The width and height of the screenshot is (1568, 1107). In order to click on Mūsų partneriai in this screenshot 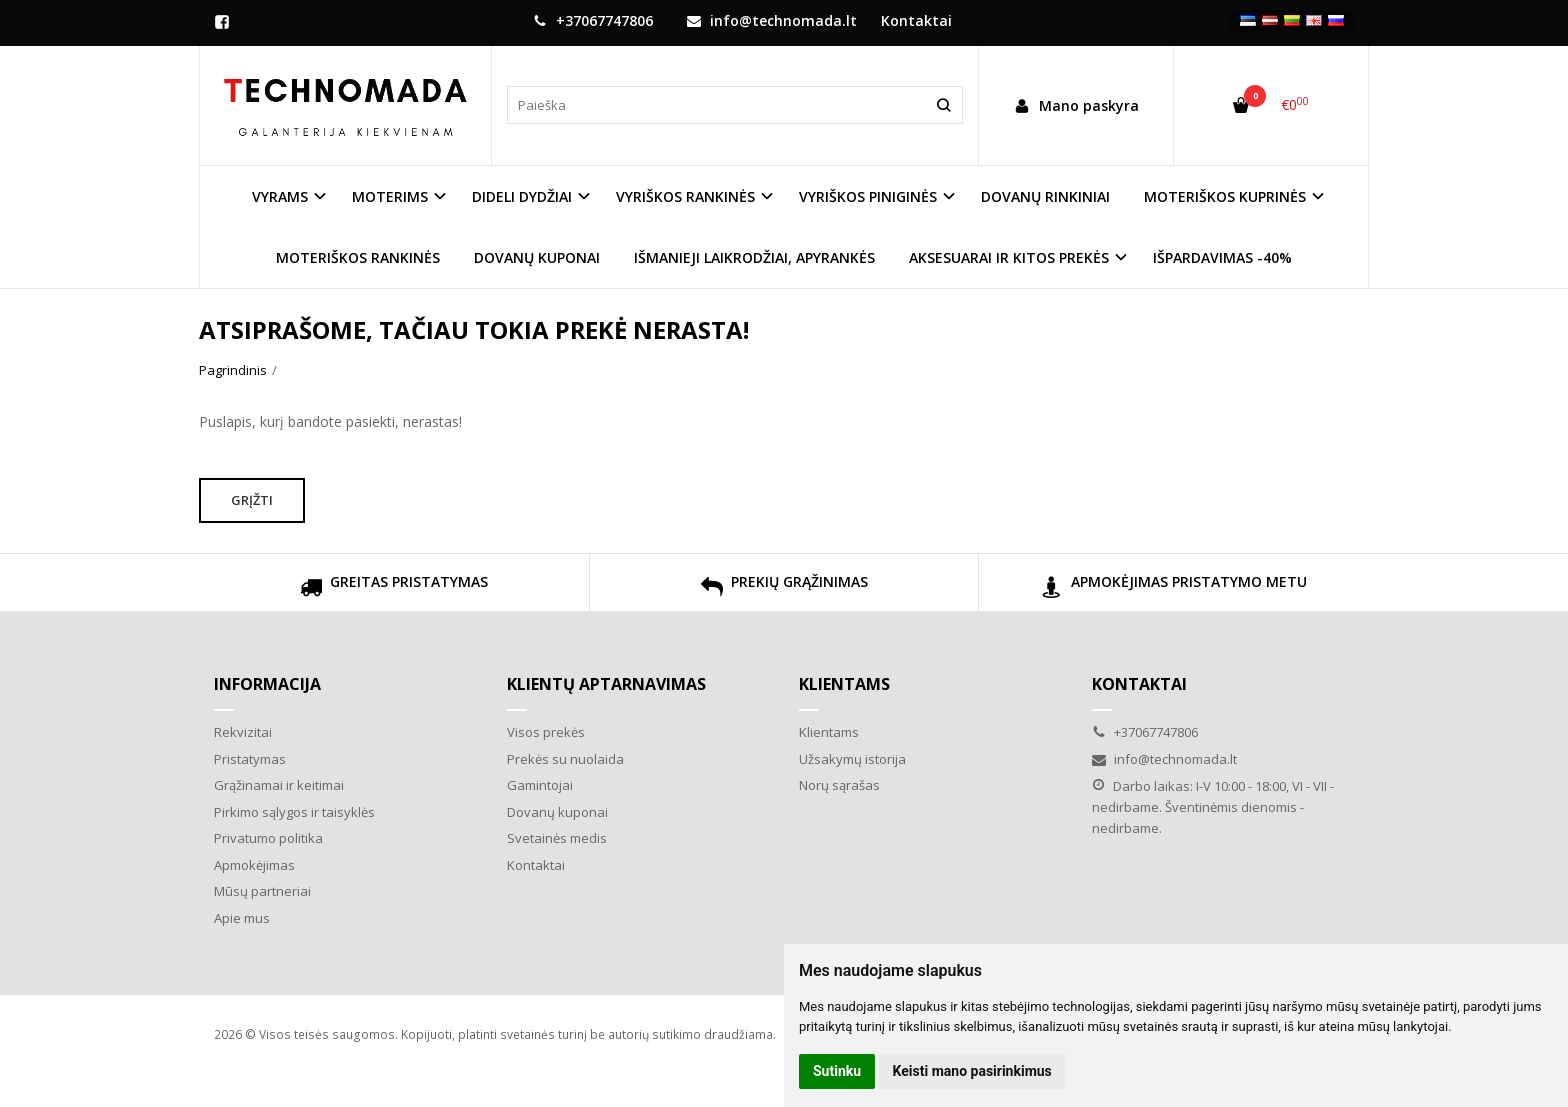, I will do `click(262, 891)`.